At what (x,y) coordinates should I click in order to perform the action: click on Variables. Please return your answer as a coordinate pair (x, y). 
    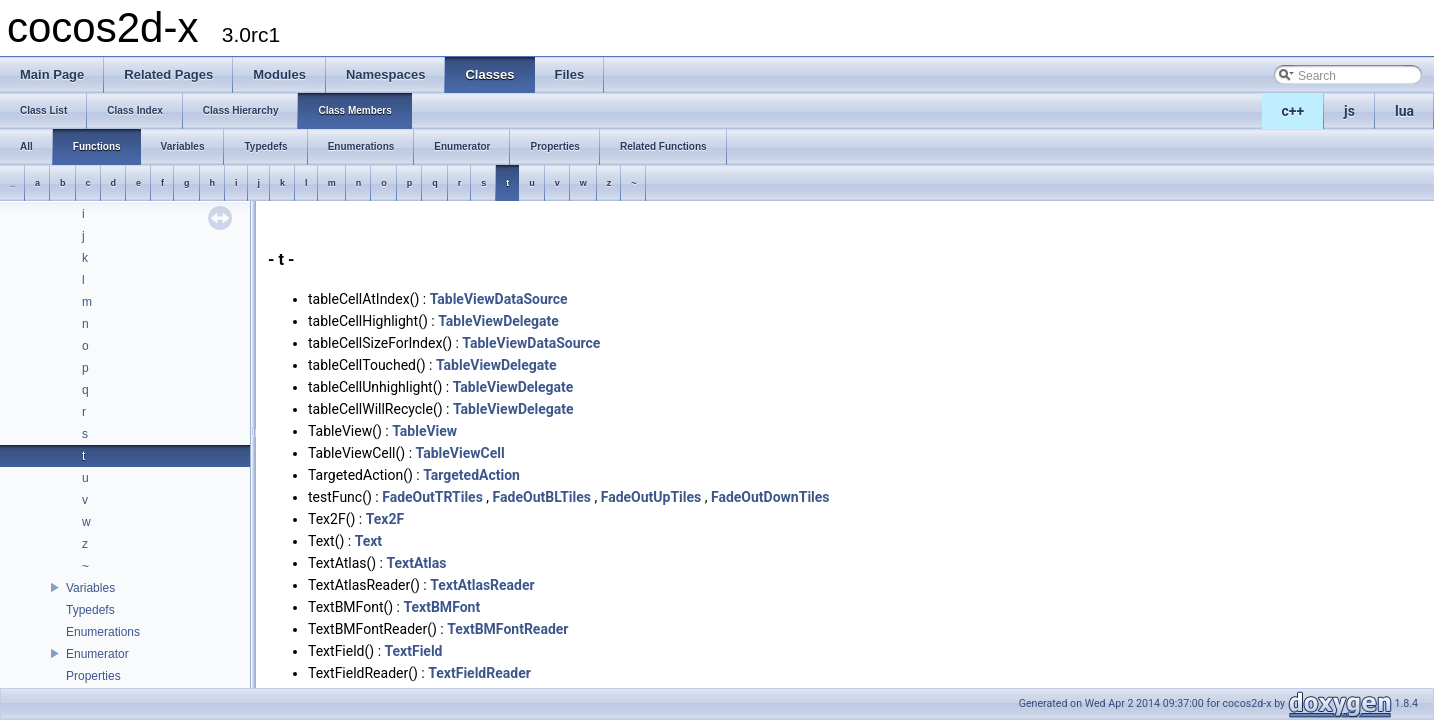
    Looking at the image, I should click on (90, 588).